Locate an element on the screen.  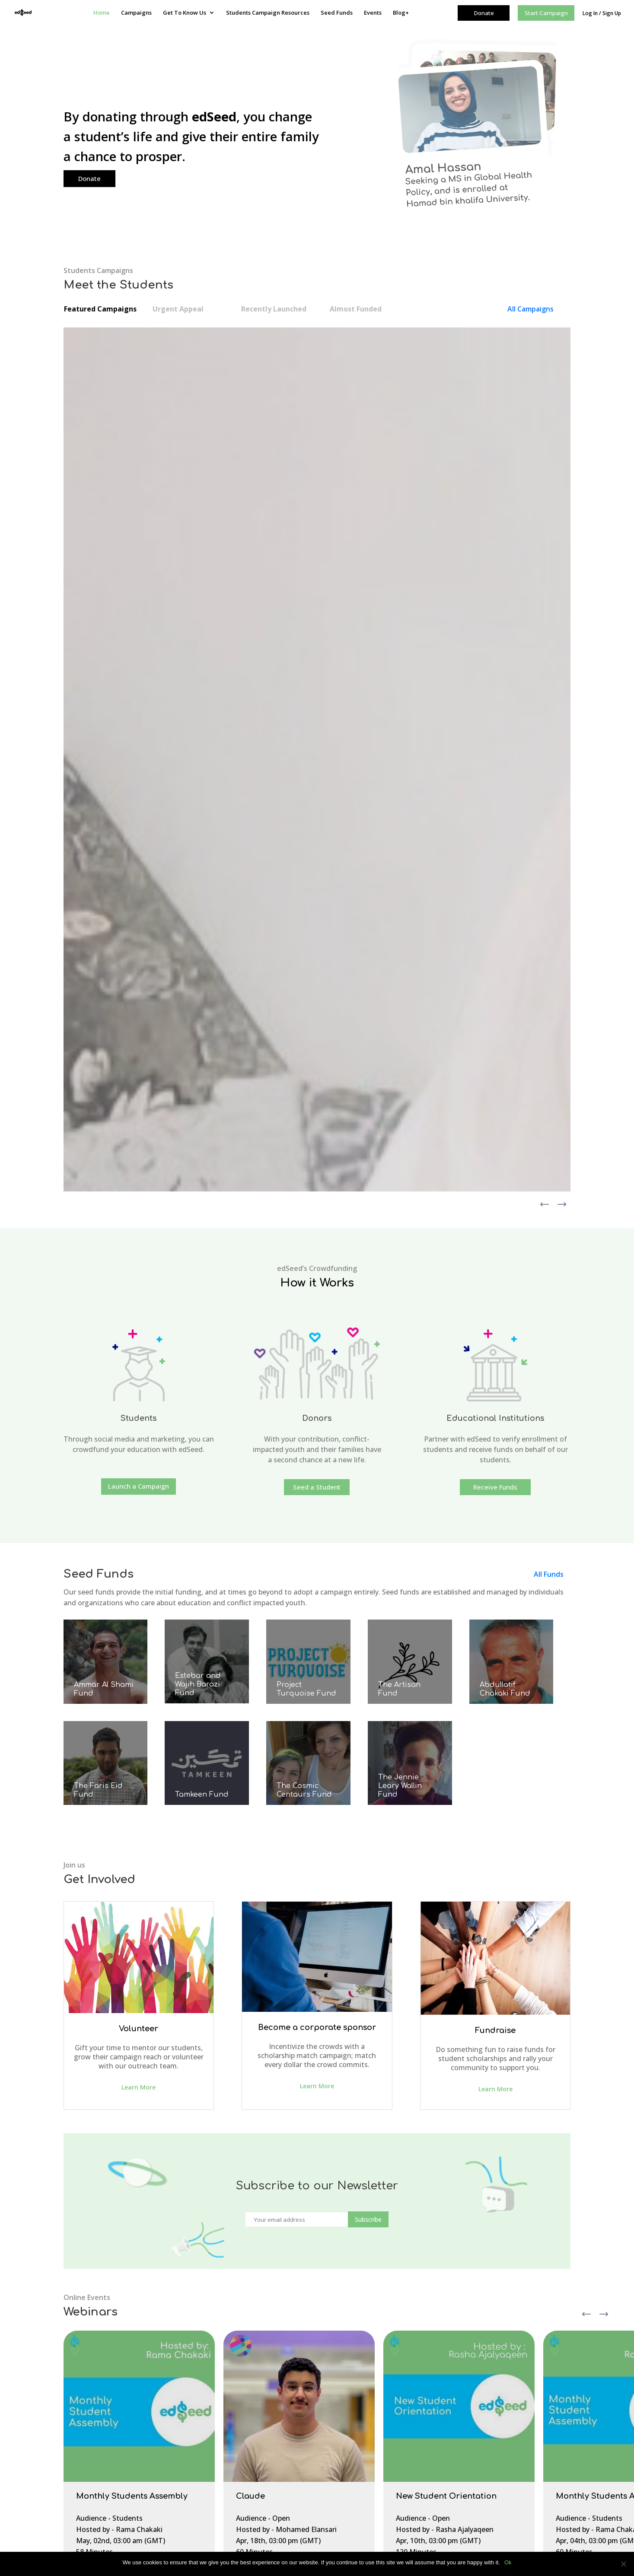
Contact Us is located at coordinates (270, 2426).